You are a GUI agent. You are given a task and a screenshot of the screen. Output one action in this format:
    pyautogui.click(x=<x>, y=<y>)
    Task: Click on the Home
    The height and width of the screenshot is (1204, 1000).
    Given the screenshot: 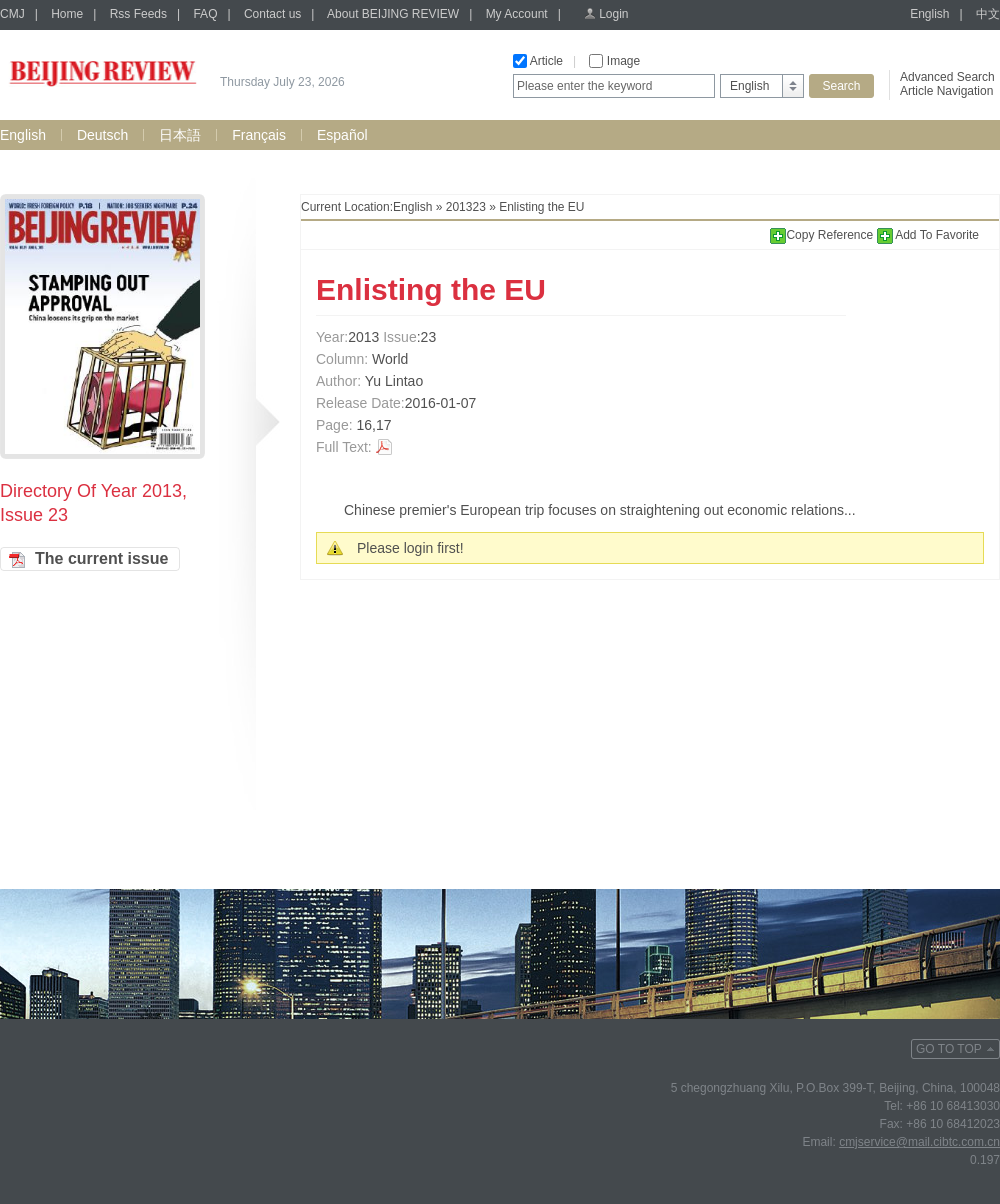 What is the action you would take?
    pyautogui.click(x=67, y=14)
    